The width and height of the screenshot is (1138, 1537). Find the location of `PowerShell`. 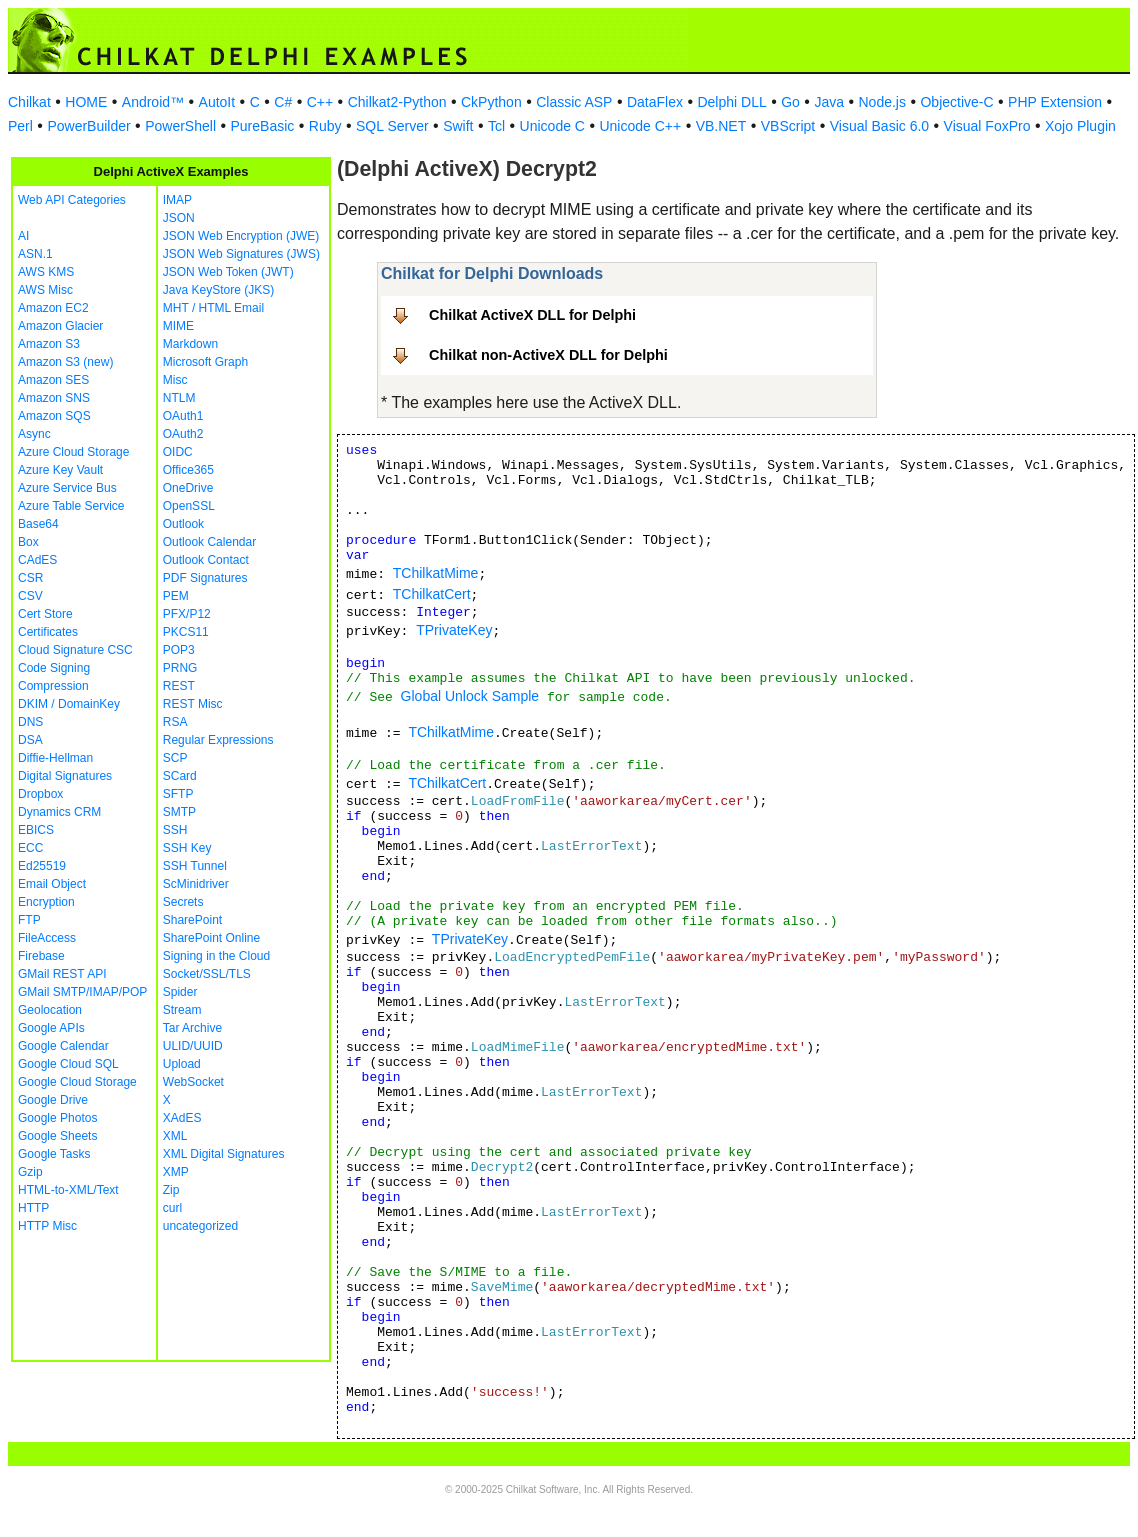

PowerShell is located at coordinates (180, 126).